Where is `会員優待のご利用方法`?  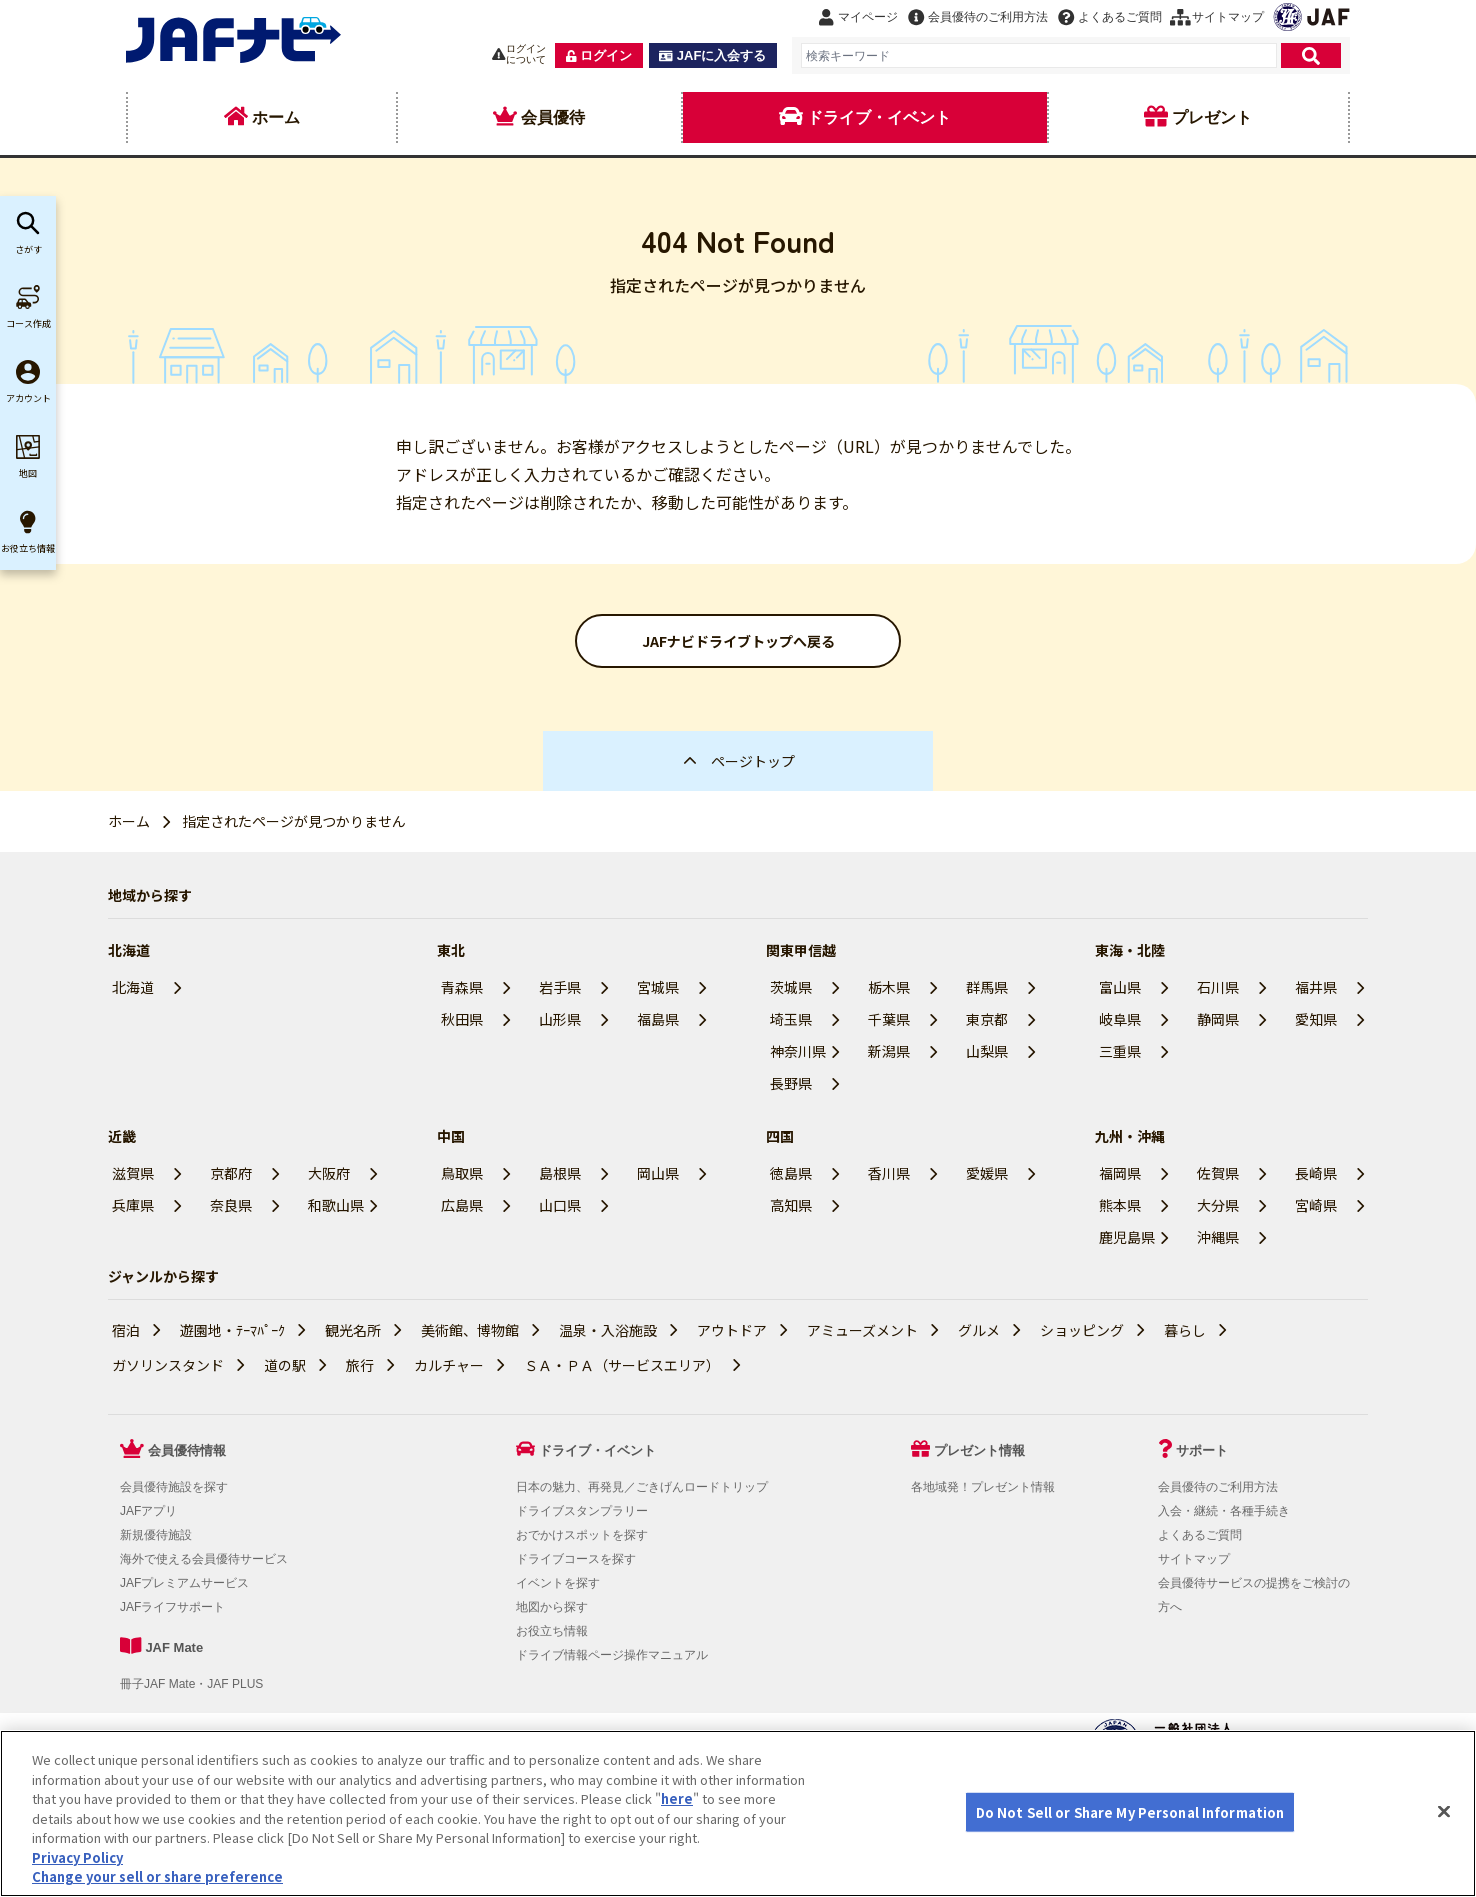 会員優待のご利用方法 is located at coordinates (1218, 1487).